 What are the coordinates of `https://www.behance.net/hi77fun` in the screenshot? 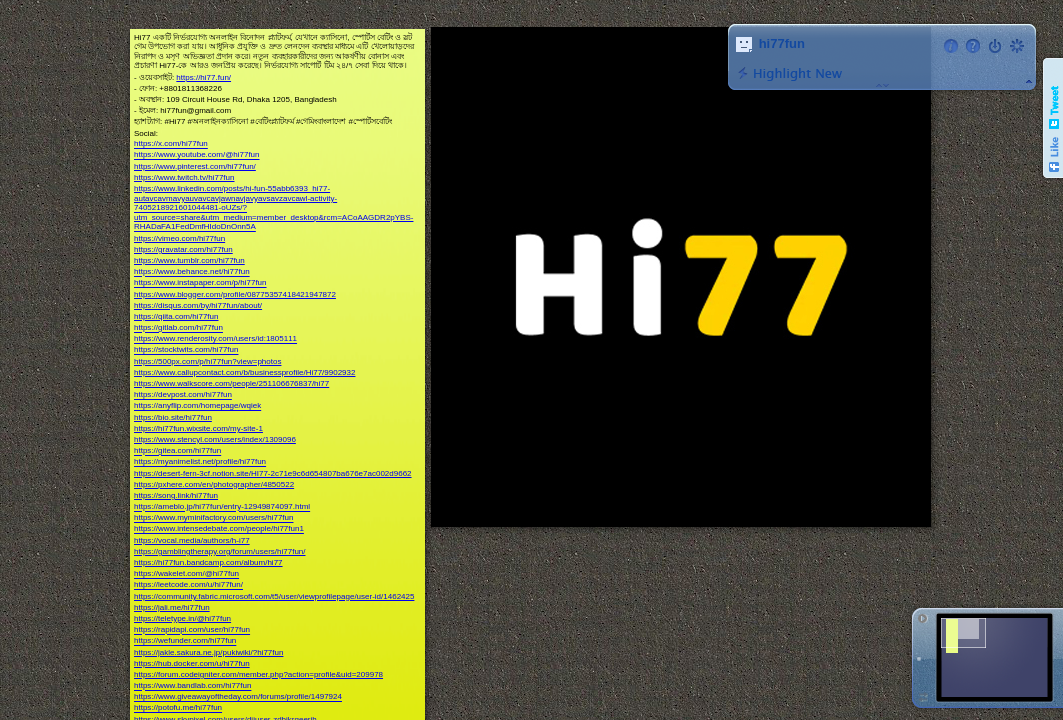 It's located at (192, 272).